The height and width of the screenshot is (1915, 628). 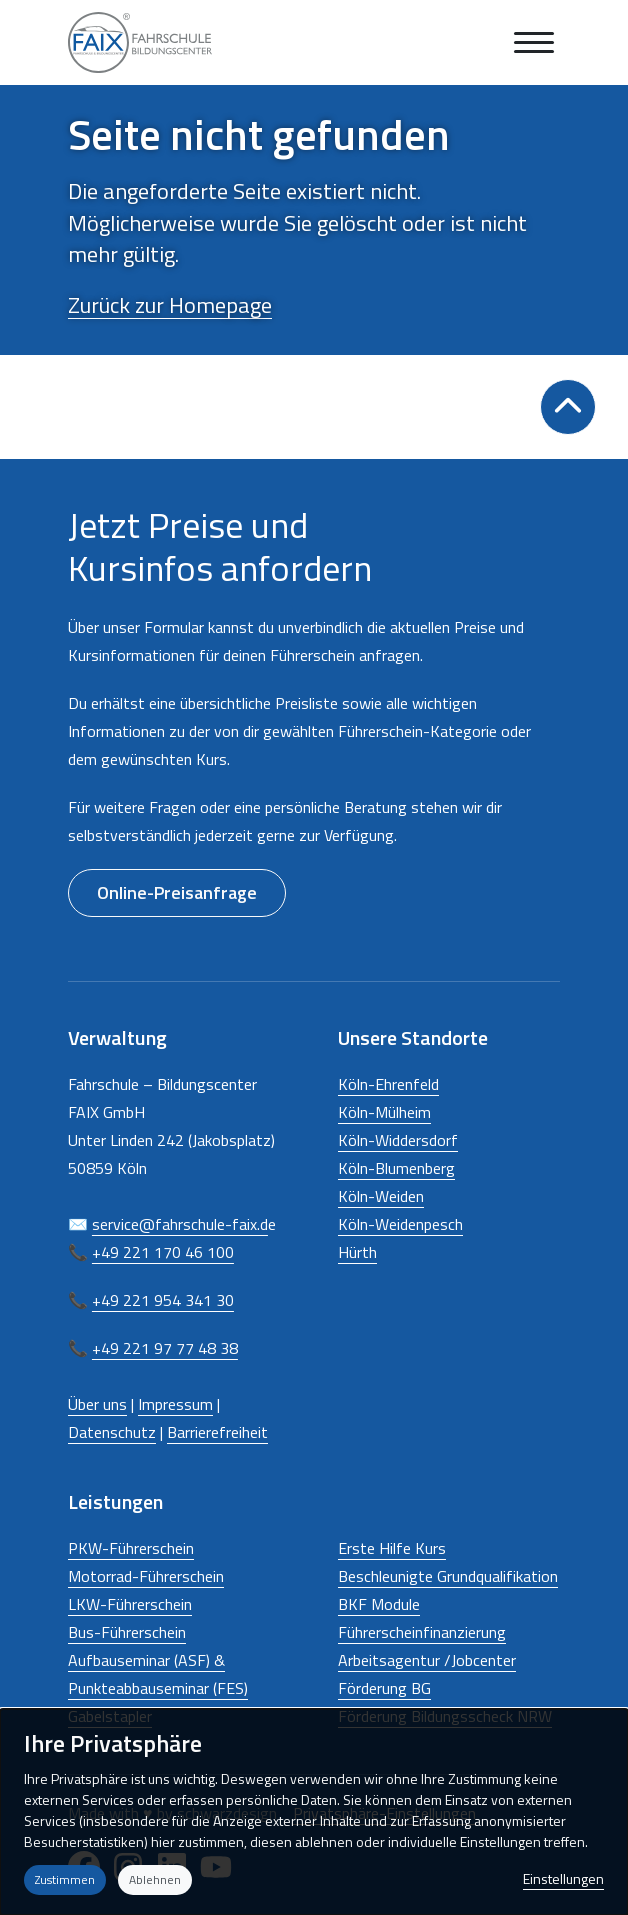 What do you see at coordinates (165, 1348) in the screenshot?
I see `+49 221 97 77 48 38` at bounding box center [165, 1348].